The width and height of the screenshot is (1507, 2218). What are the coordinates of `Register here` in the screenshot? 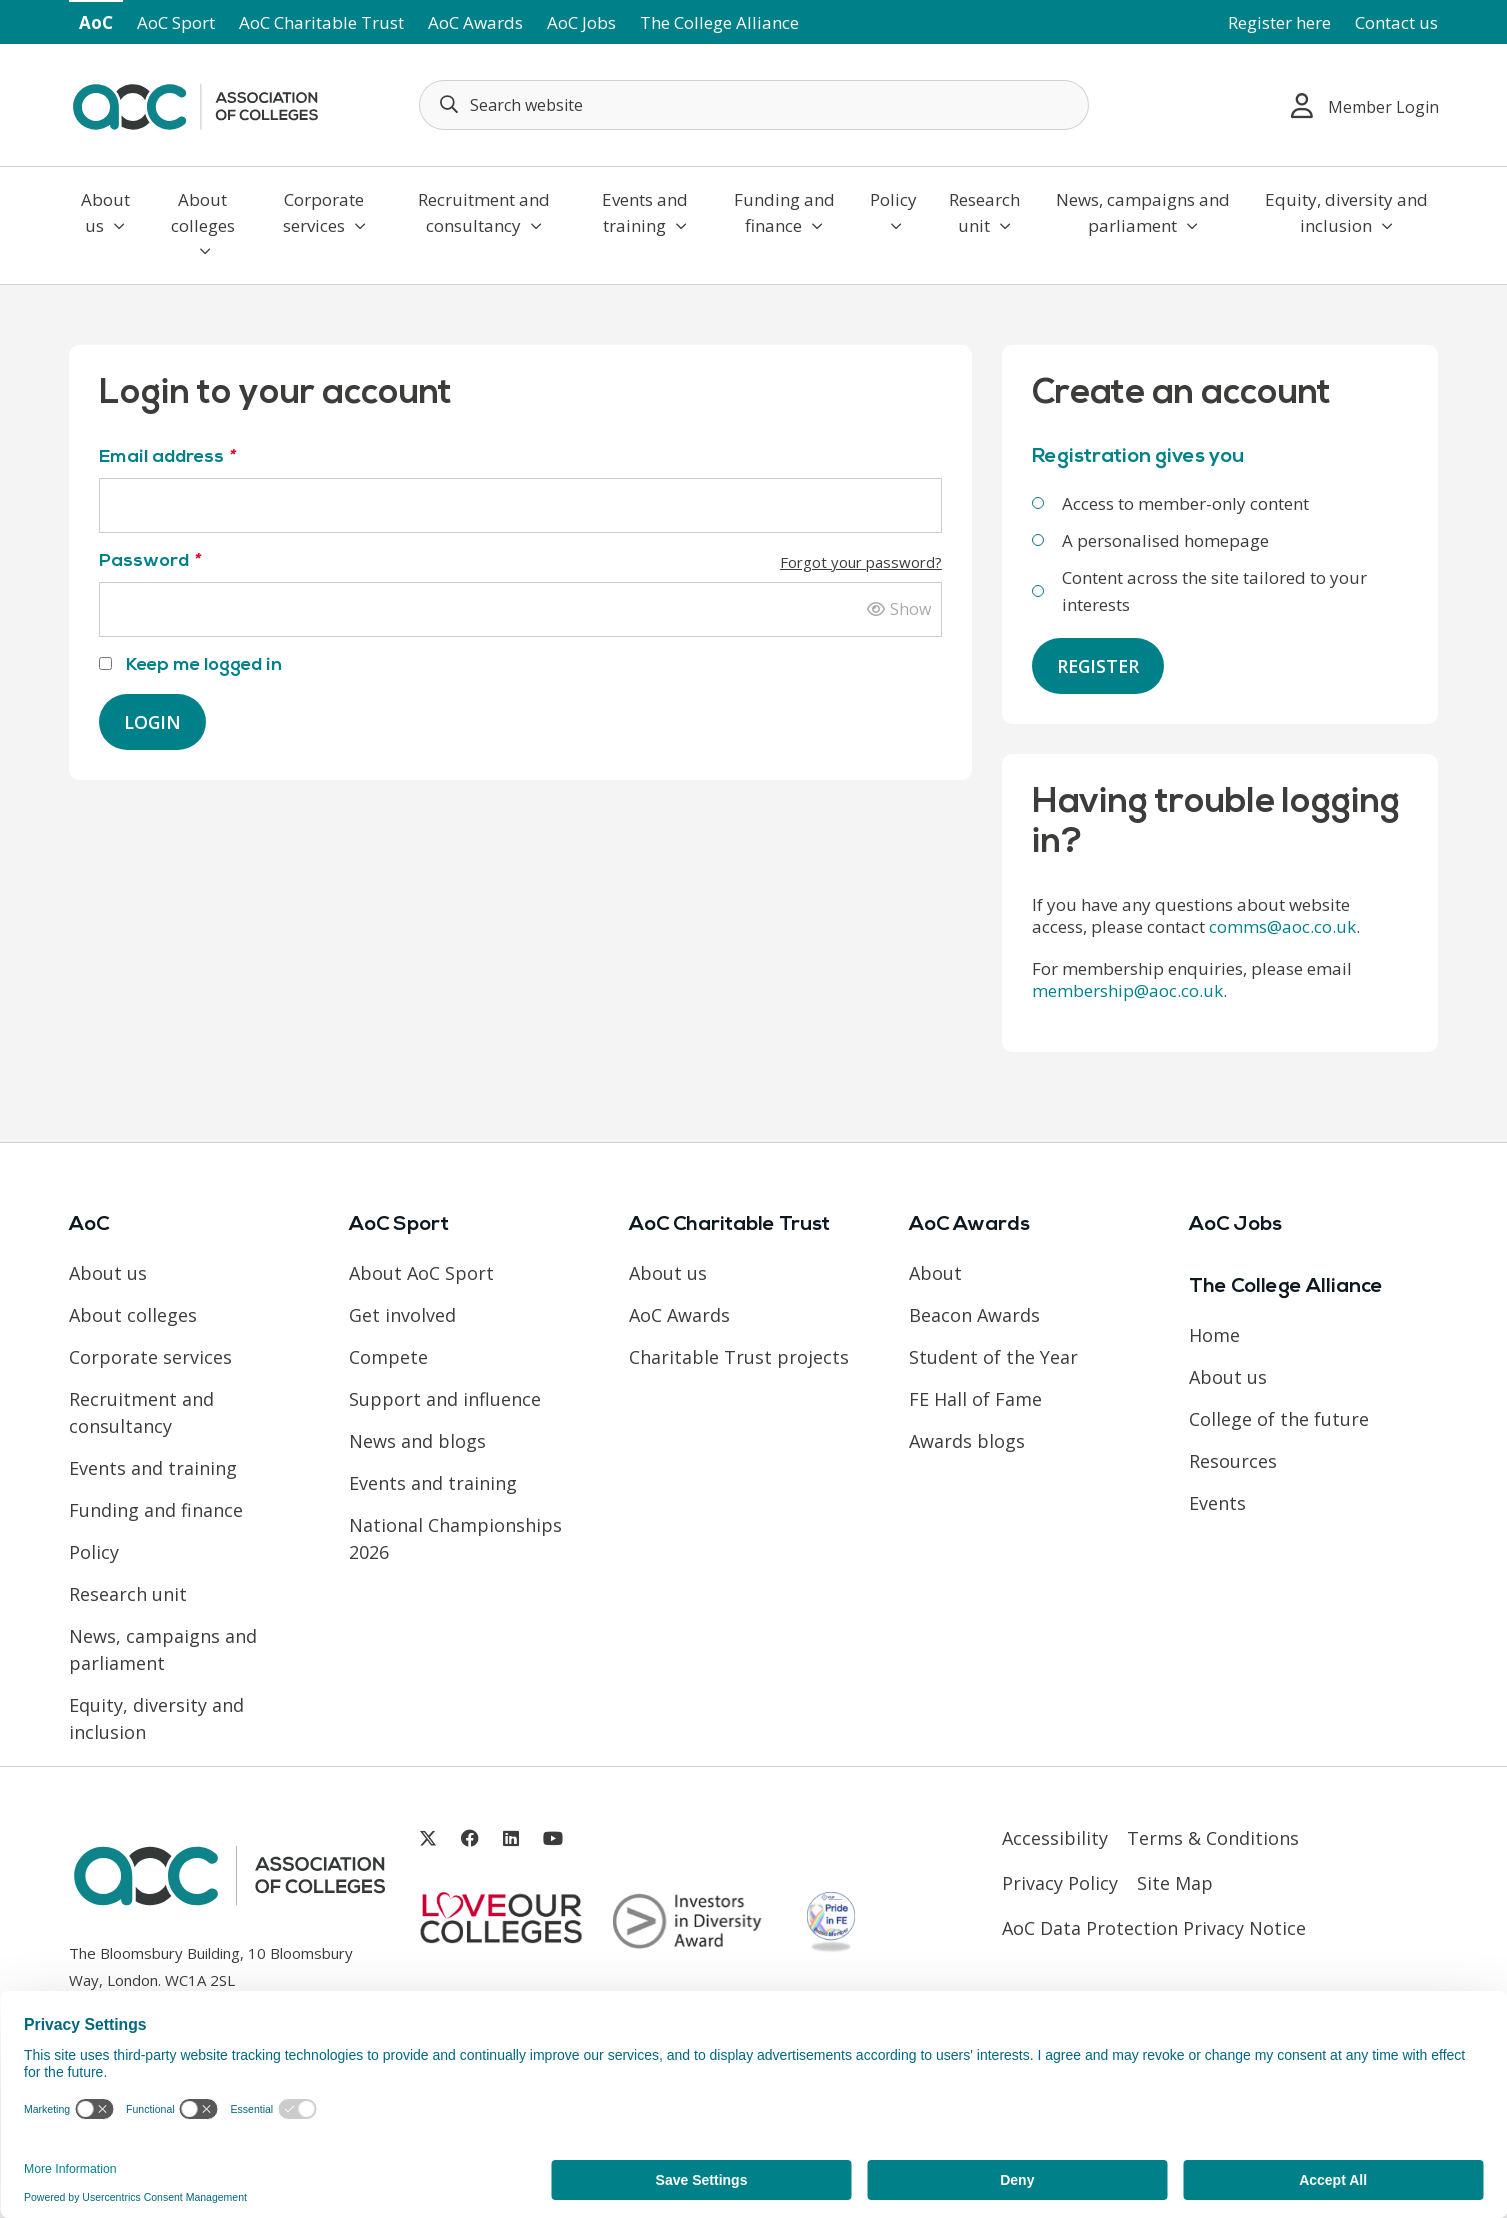 It's located at (1279, 22).